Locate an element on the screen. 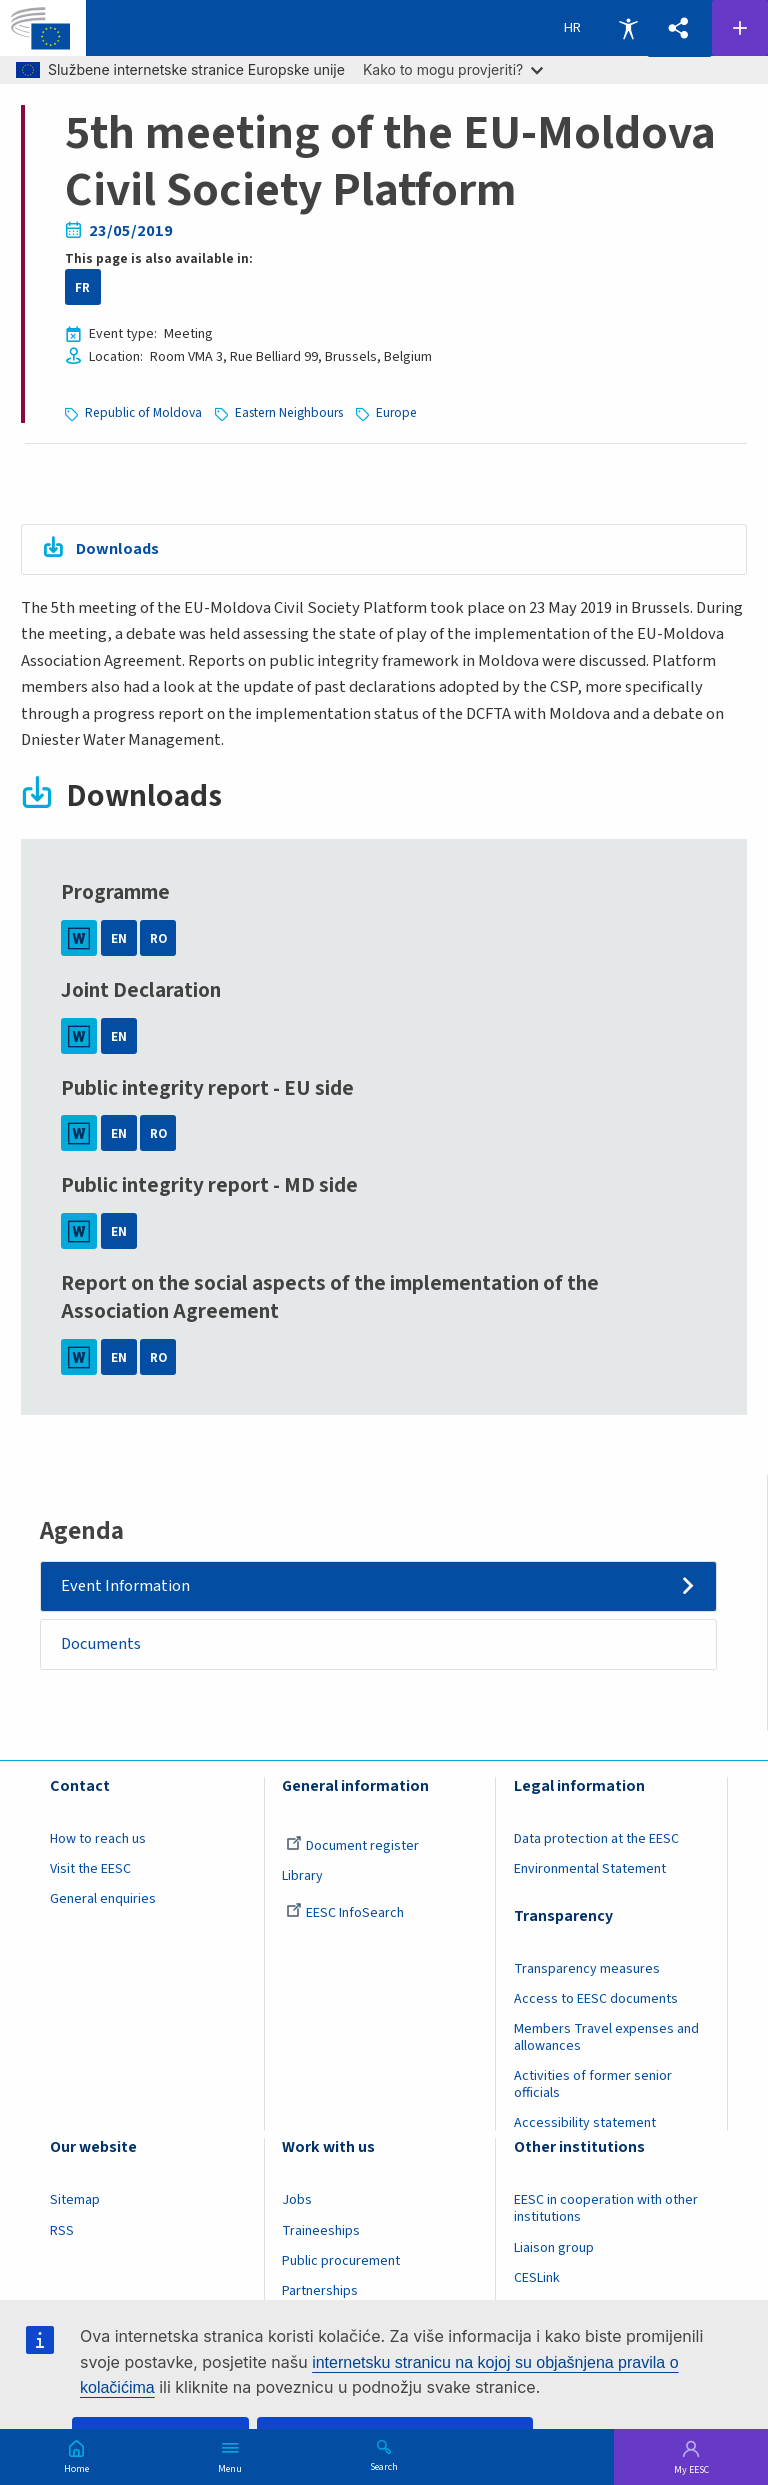 The image size is (768, 2485). Environmental Statement is located at coordinates (590, 1869).